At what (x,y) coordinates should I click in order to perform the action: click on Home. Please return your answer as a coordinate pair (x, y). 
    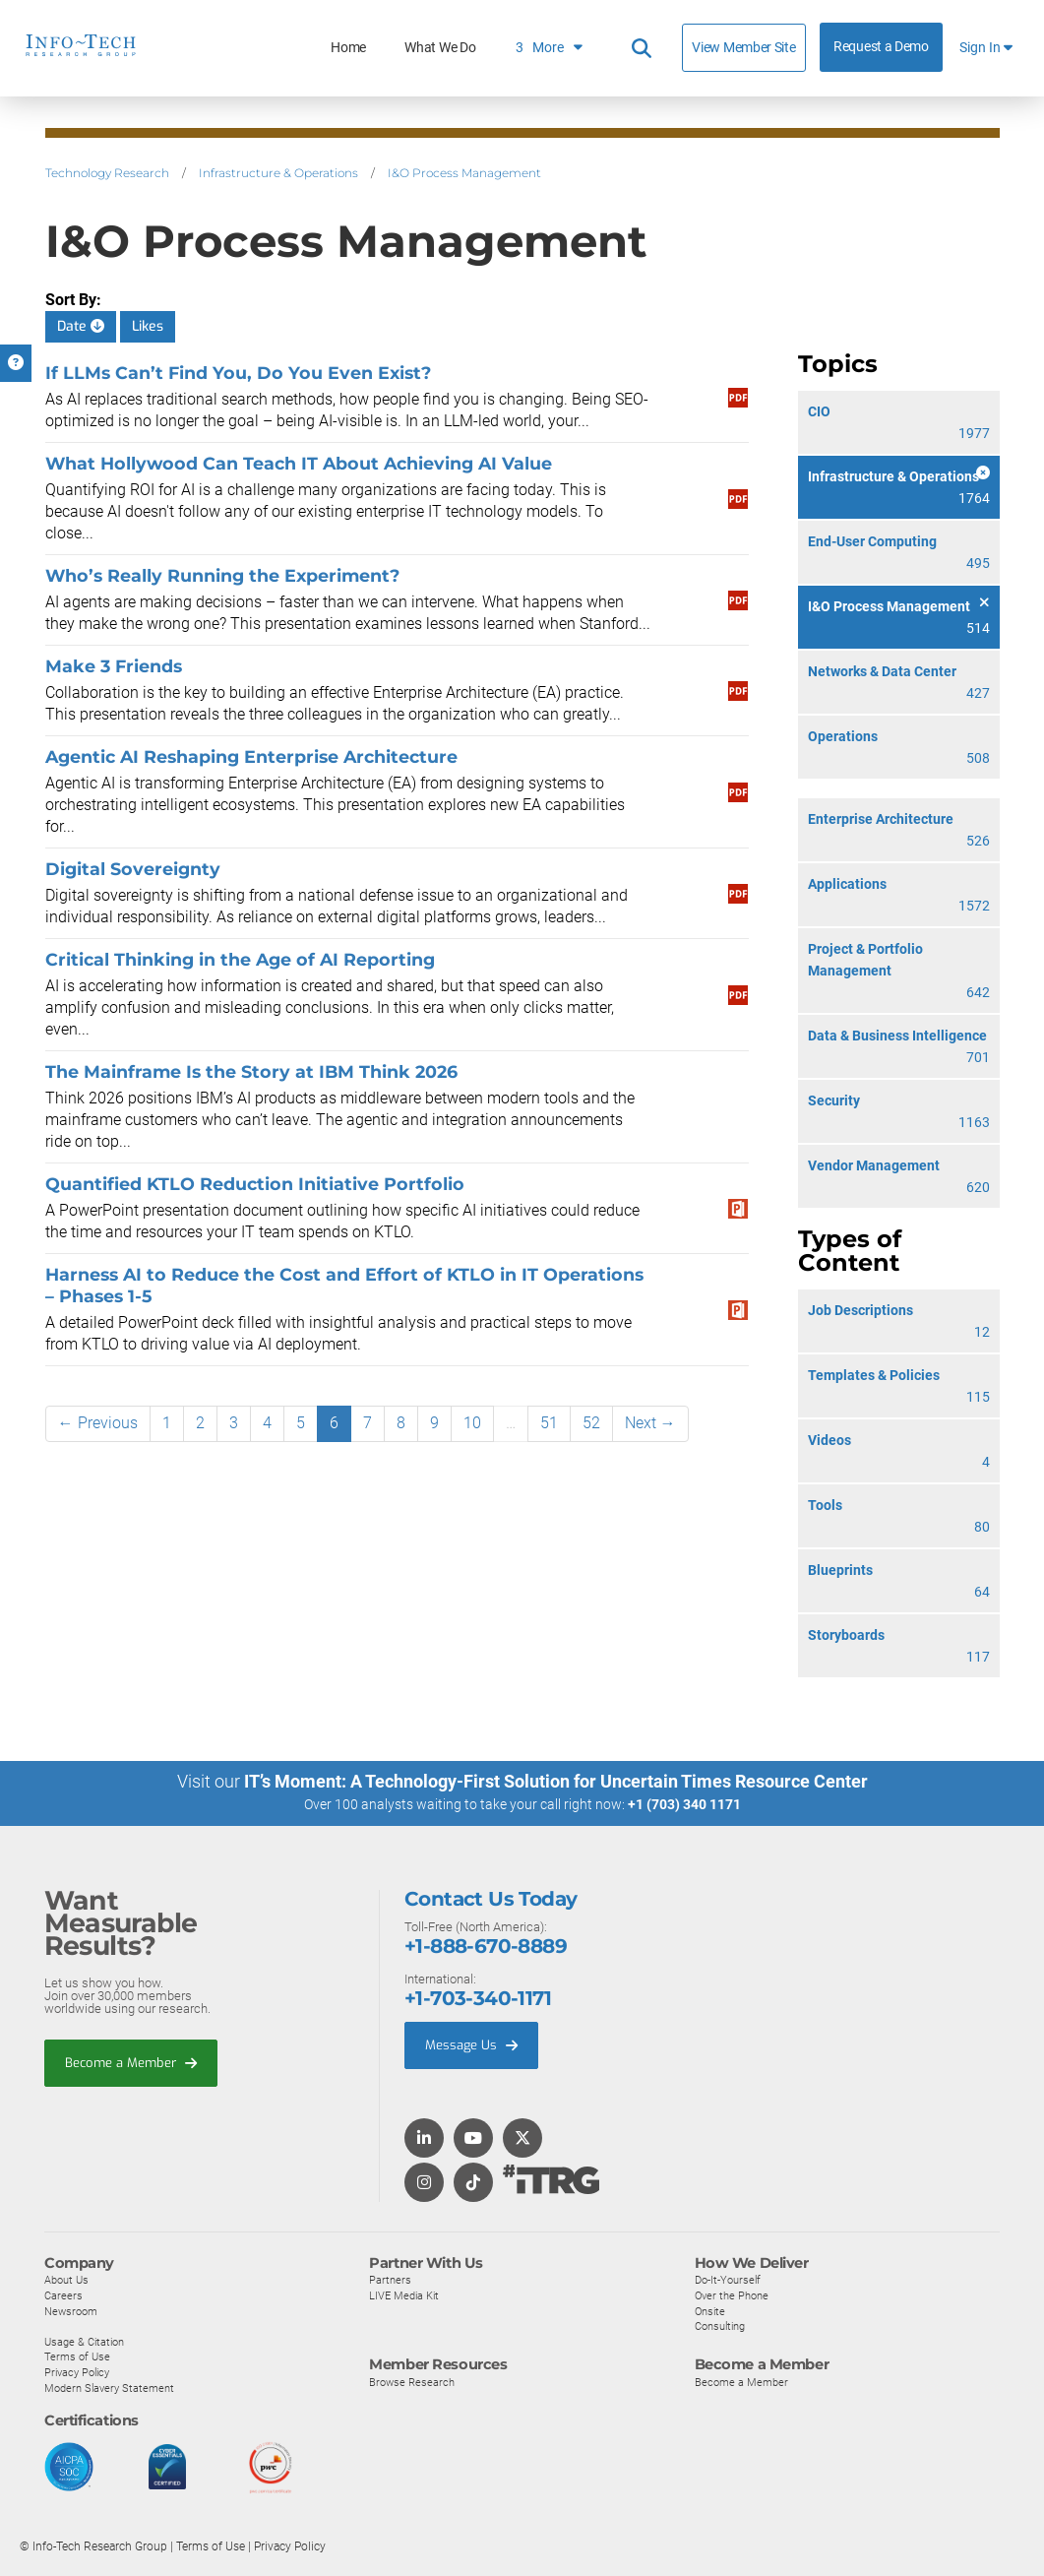
    Looking at the image, I should click on (348, 47).